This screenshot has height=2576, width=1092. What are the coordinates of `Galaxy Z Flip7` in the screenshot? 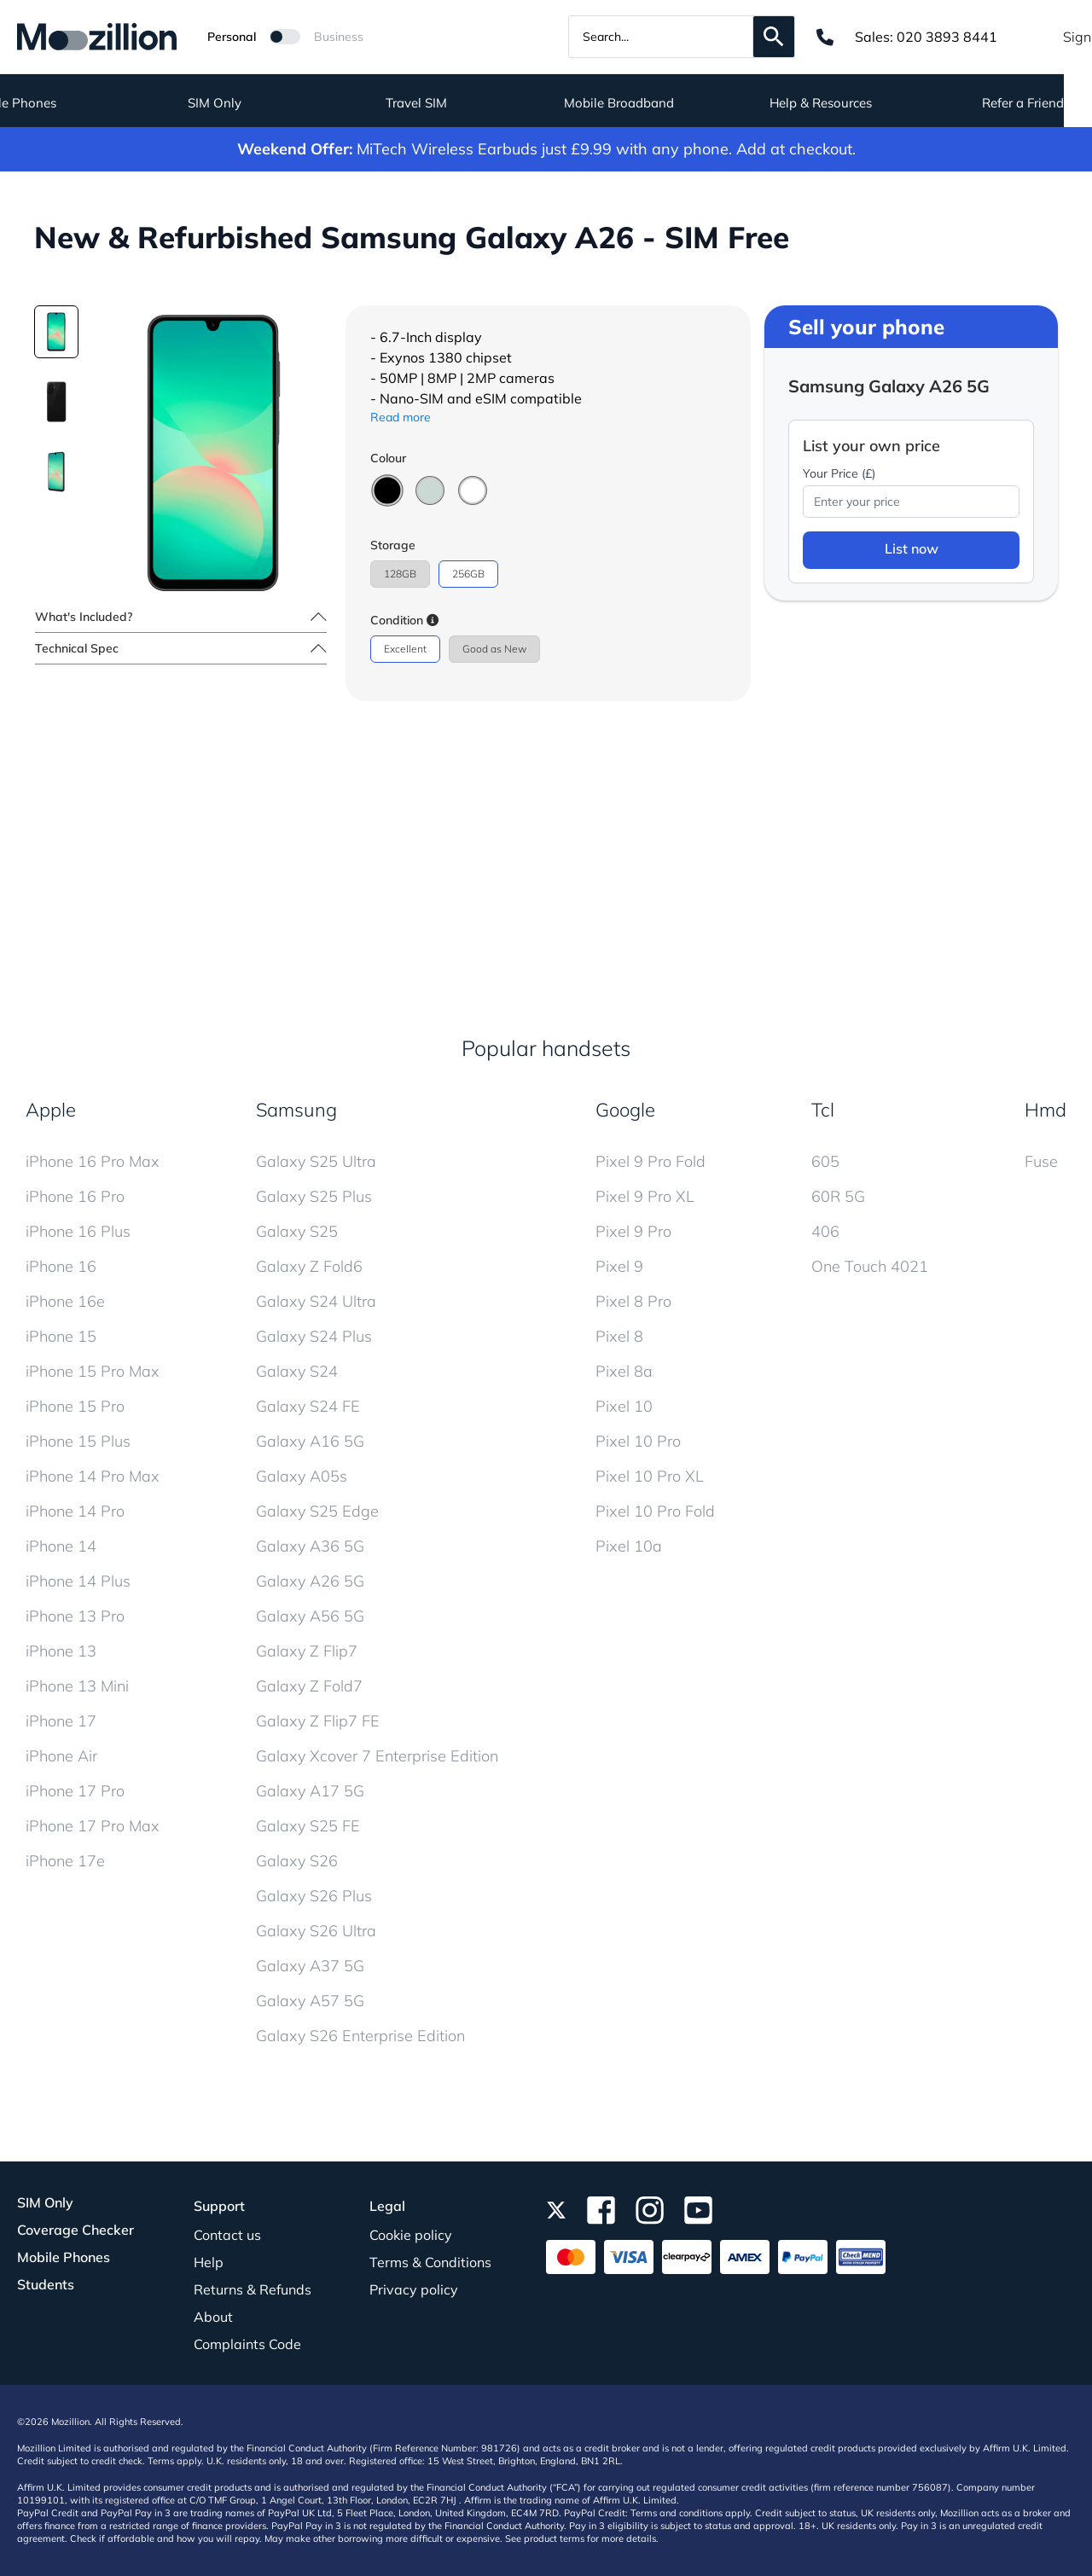 It's located at (306, 1651).